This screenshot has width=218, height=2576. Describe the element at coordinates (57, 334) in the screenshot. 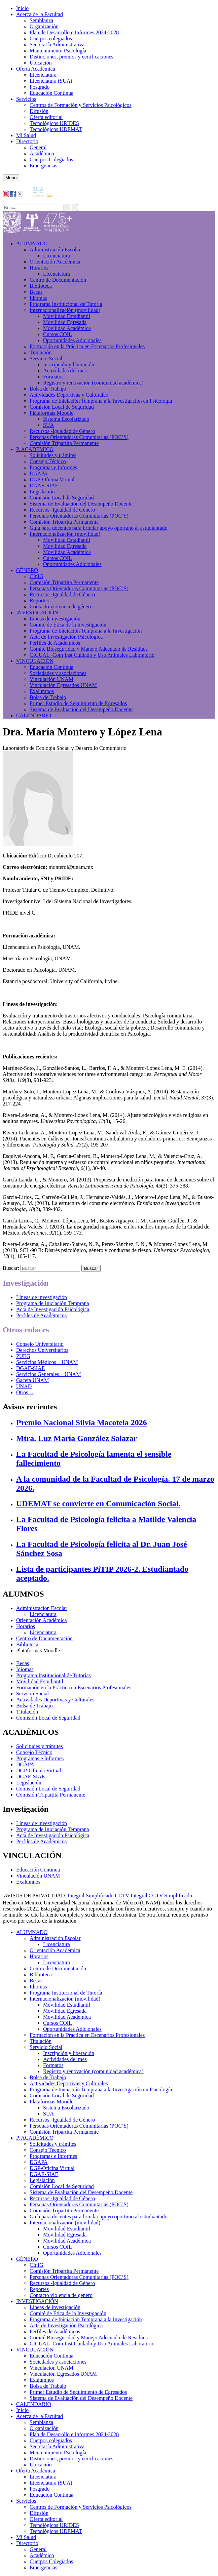

I see `Cursos COIL` at that location.